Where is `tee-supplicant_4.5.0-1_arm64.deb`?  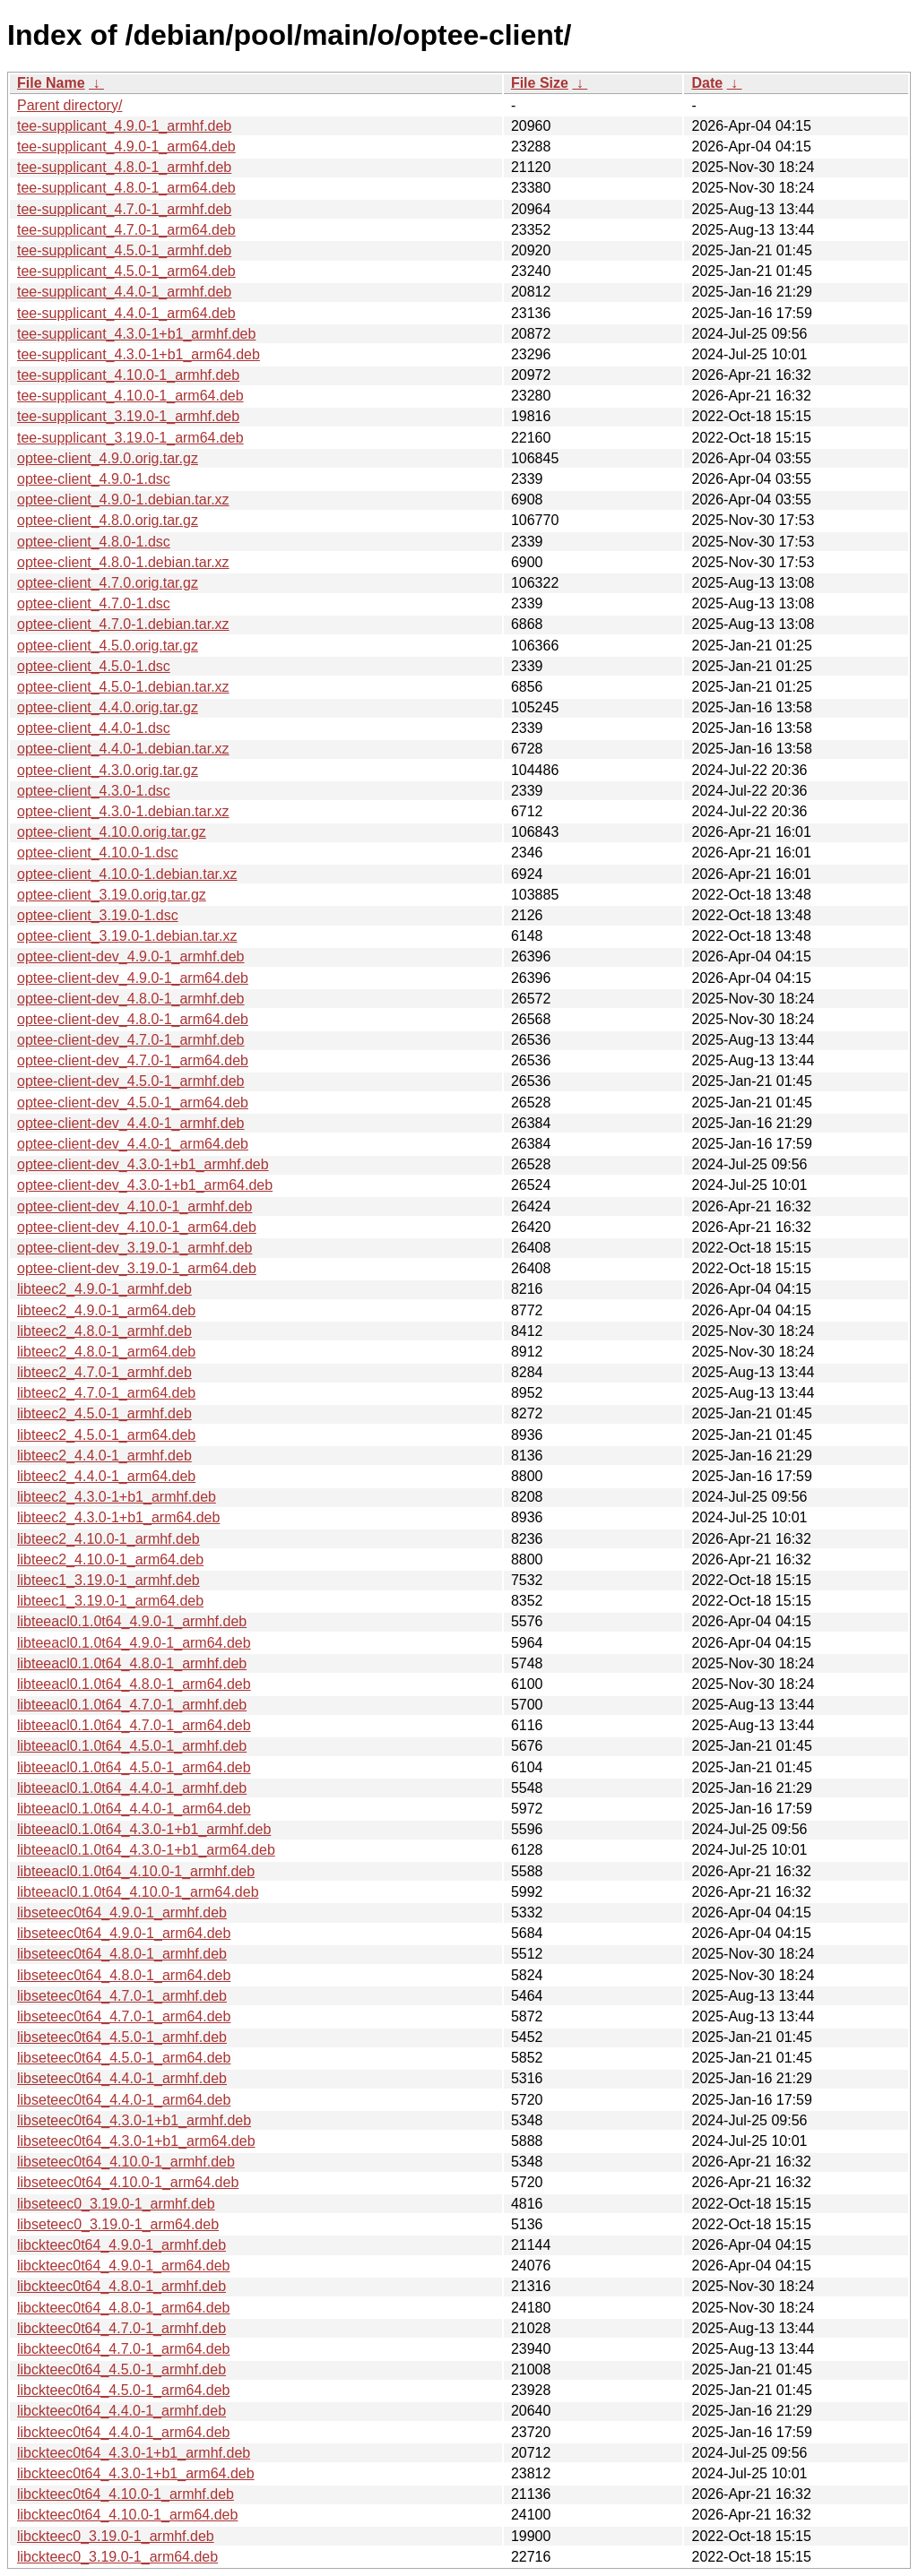
tee-supplicant_4.5.0-1_arm64.deb is located at coordinates (126, 271).